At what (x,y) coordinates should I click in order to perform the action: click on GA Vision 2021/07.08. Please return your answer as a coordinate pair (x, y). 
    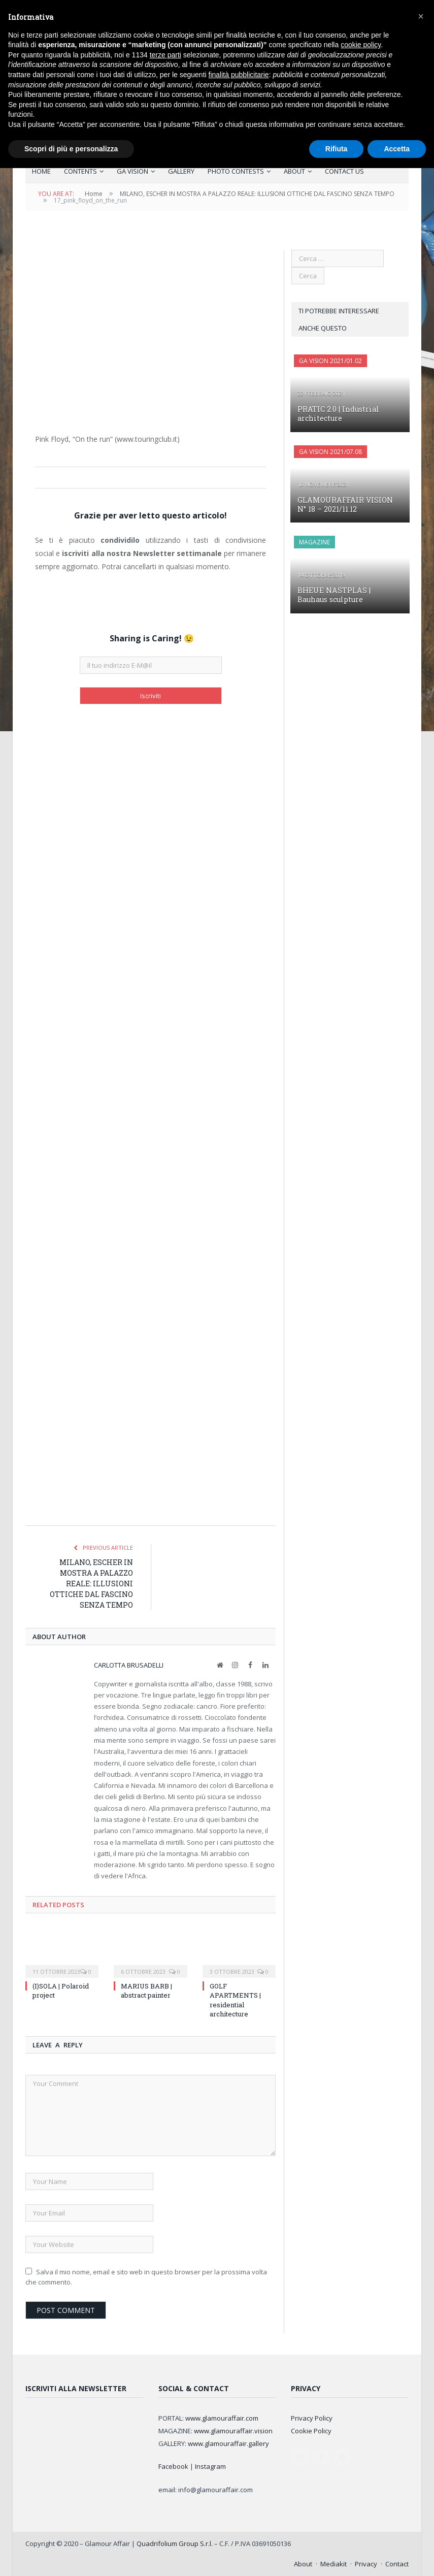
    Looking at the image, I should click on (330, 451).